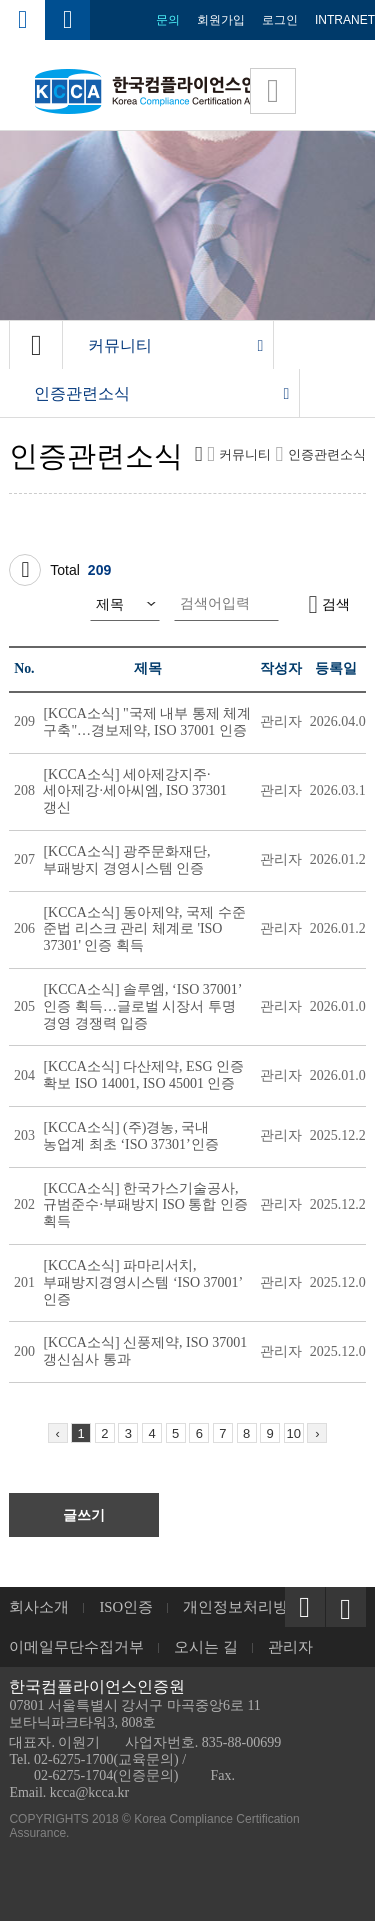 Image resolution: width=375 pixels, height=1921 pixels. What do you see at coordinates (144, 929) in the screenshot?
I see `[KCCA소식] 동아제약, 국제 수준 준법 리스크 관리 체계로 'ISO 37301' 인증 획득` at bounding box center [144, 929].